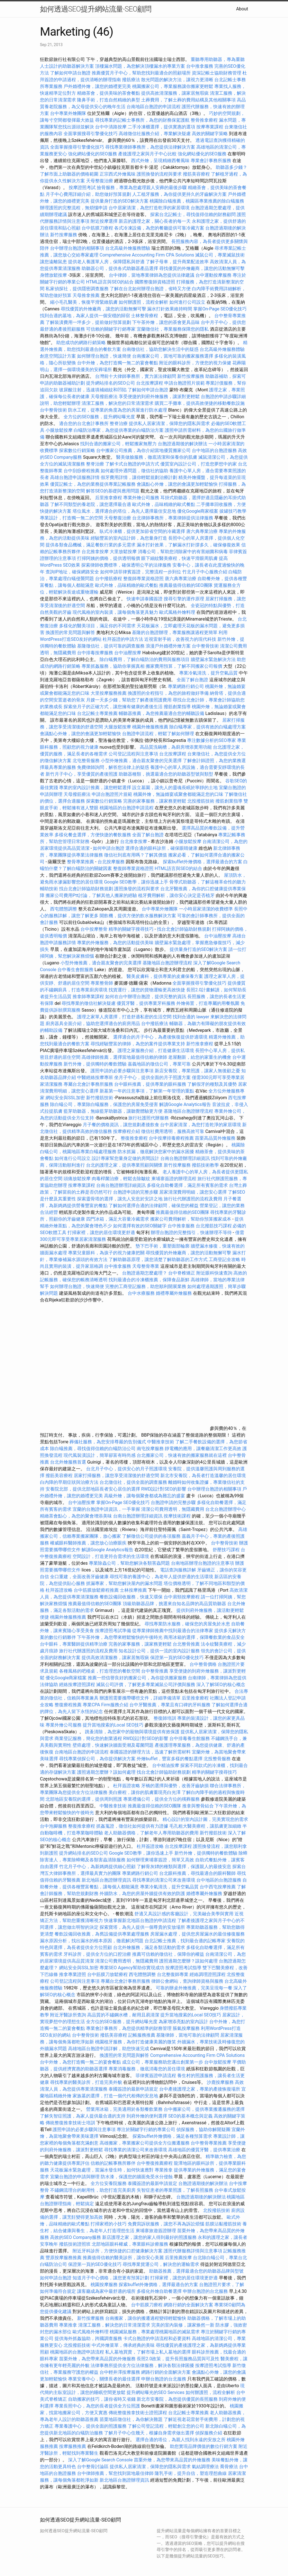 The image size is (288, 2576). What do you see at coordinates (78, 1178) in the screenshot?
I see `頭痛放鬆按摩` at bounding box center [78, 1178].